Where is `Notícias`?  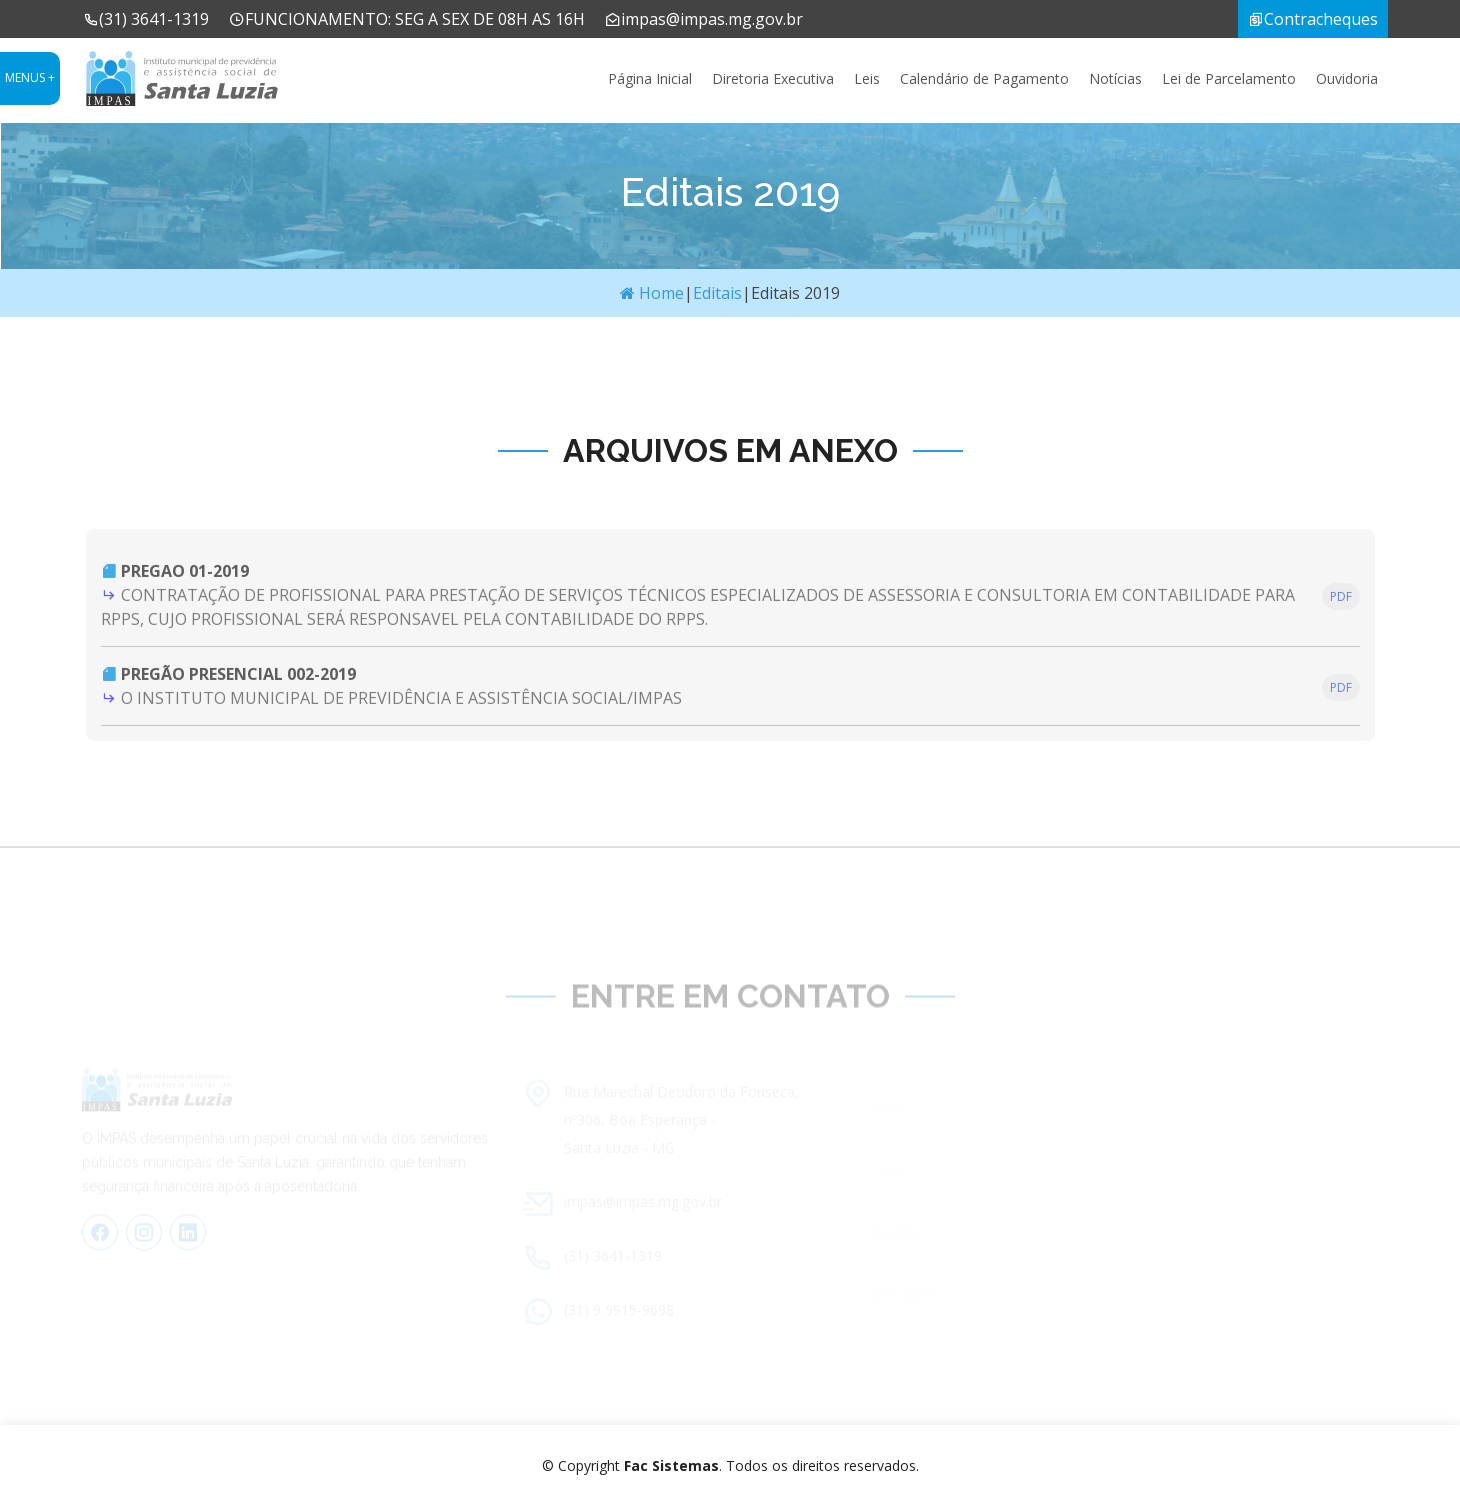
Notícias is located at coordinates (1115, 78).